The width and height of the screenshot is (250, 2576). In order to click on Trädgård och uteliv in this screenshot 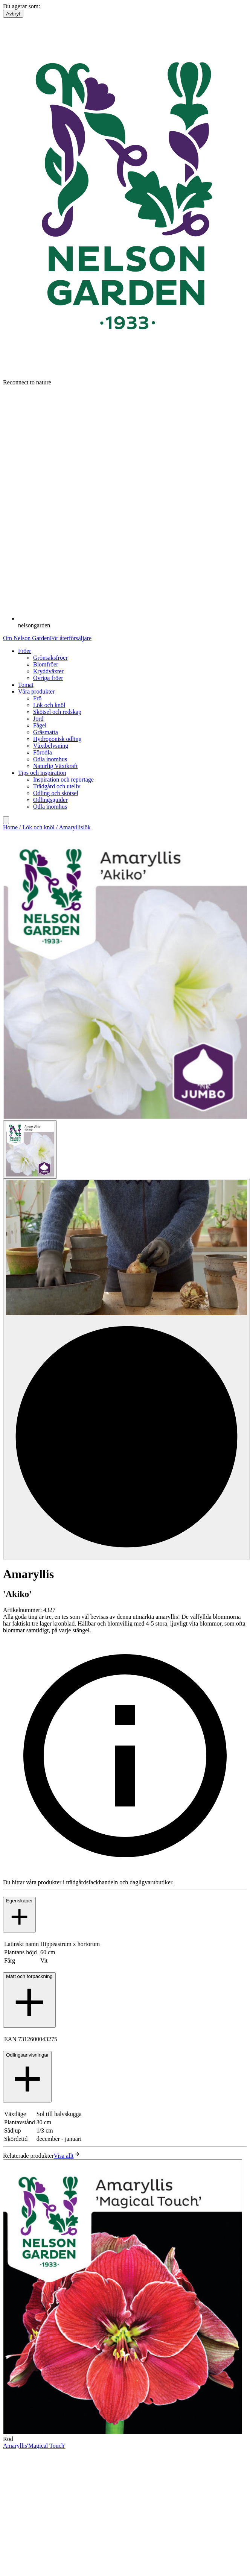, I will do `click(57, 786)`.